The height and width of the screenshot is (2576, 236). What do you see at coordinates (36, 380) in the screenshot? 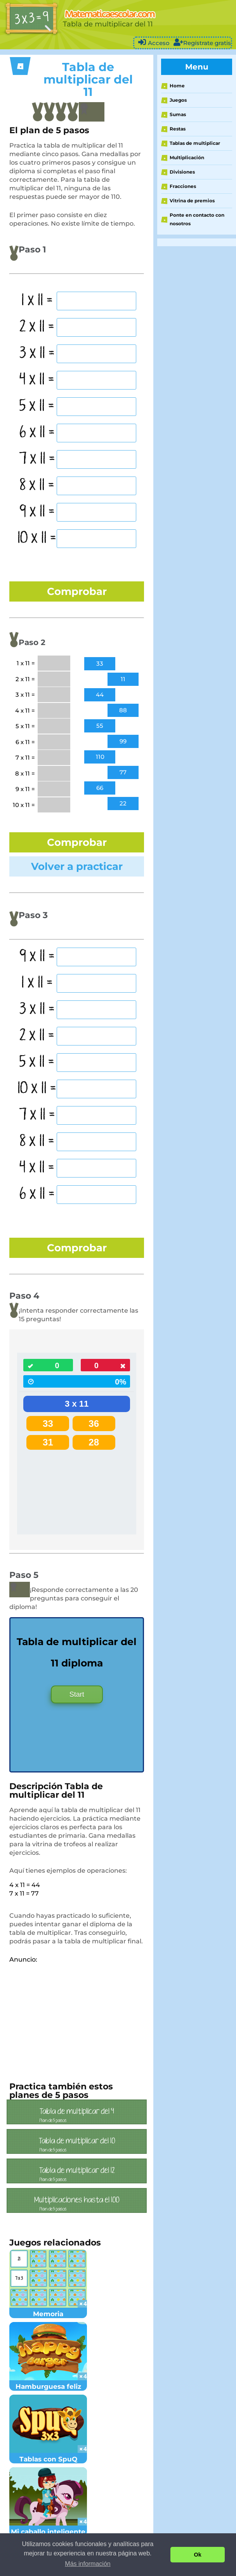
I see `4 x 11 =` at bounding box center [36, 380].